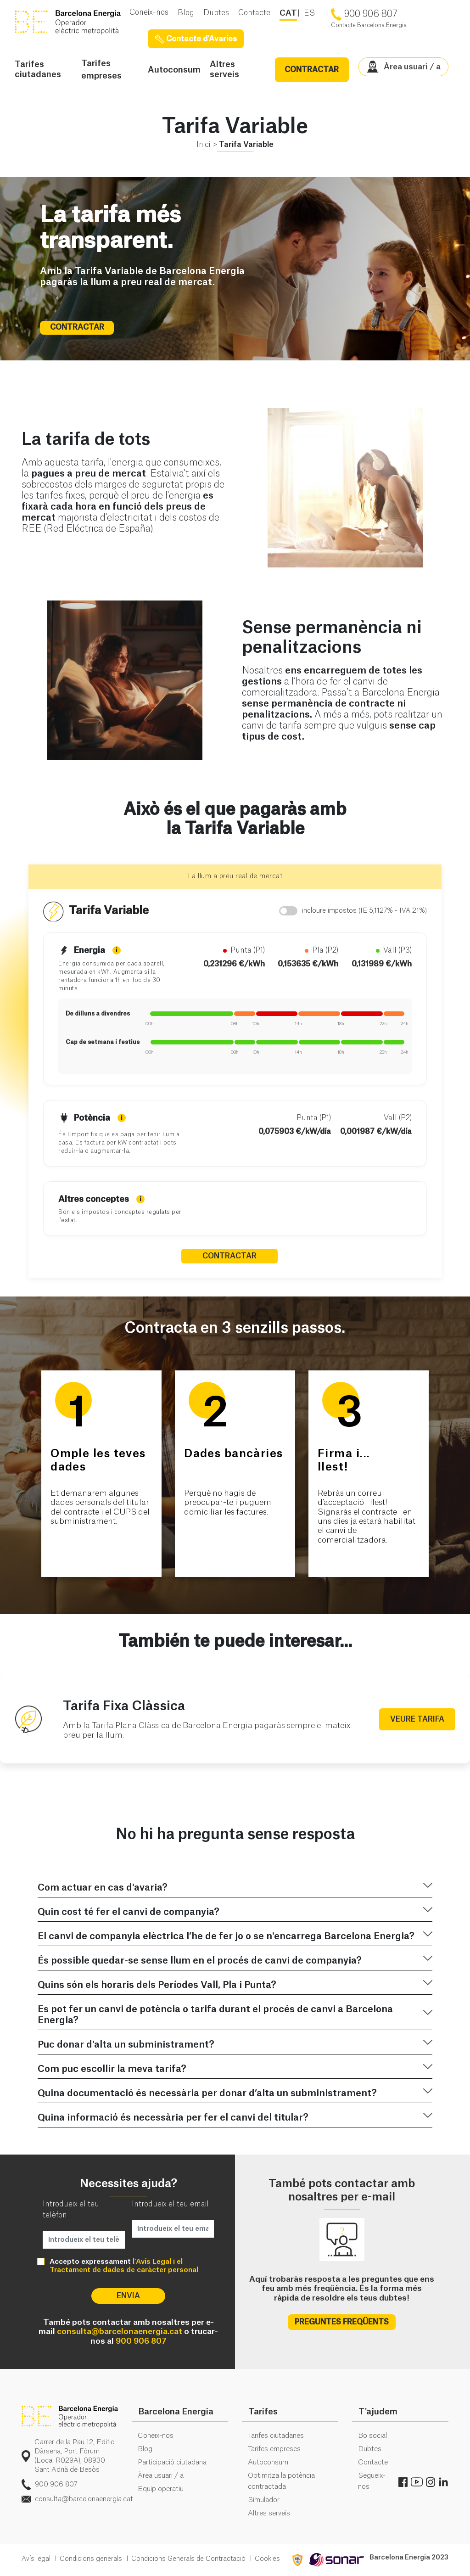 This screenshot has height=2576, width=470. Describe the element at coordinates (98, 1460) in the screenshot. I see `Omple les teves dades` at that location.